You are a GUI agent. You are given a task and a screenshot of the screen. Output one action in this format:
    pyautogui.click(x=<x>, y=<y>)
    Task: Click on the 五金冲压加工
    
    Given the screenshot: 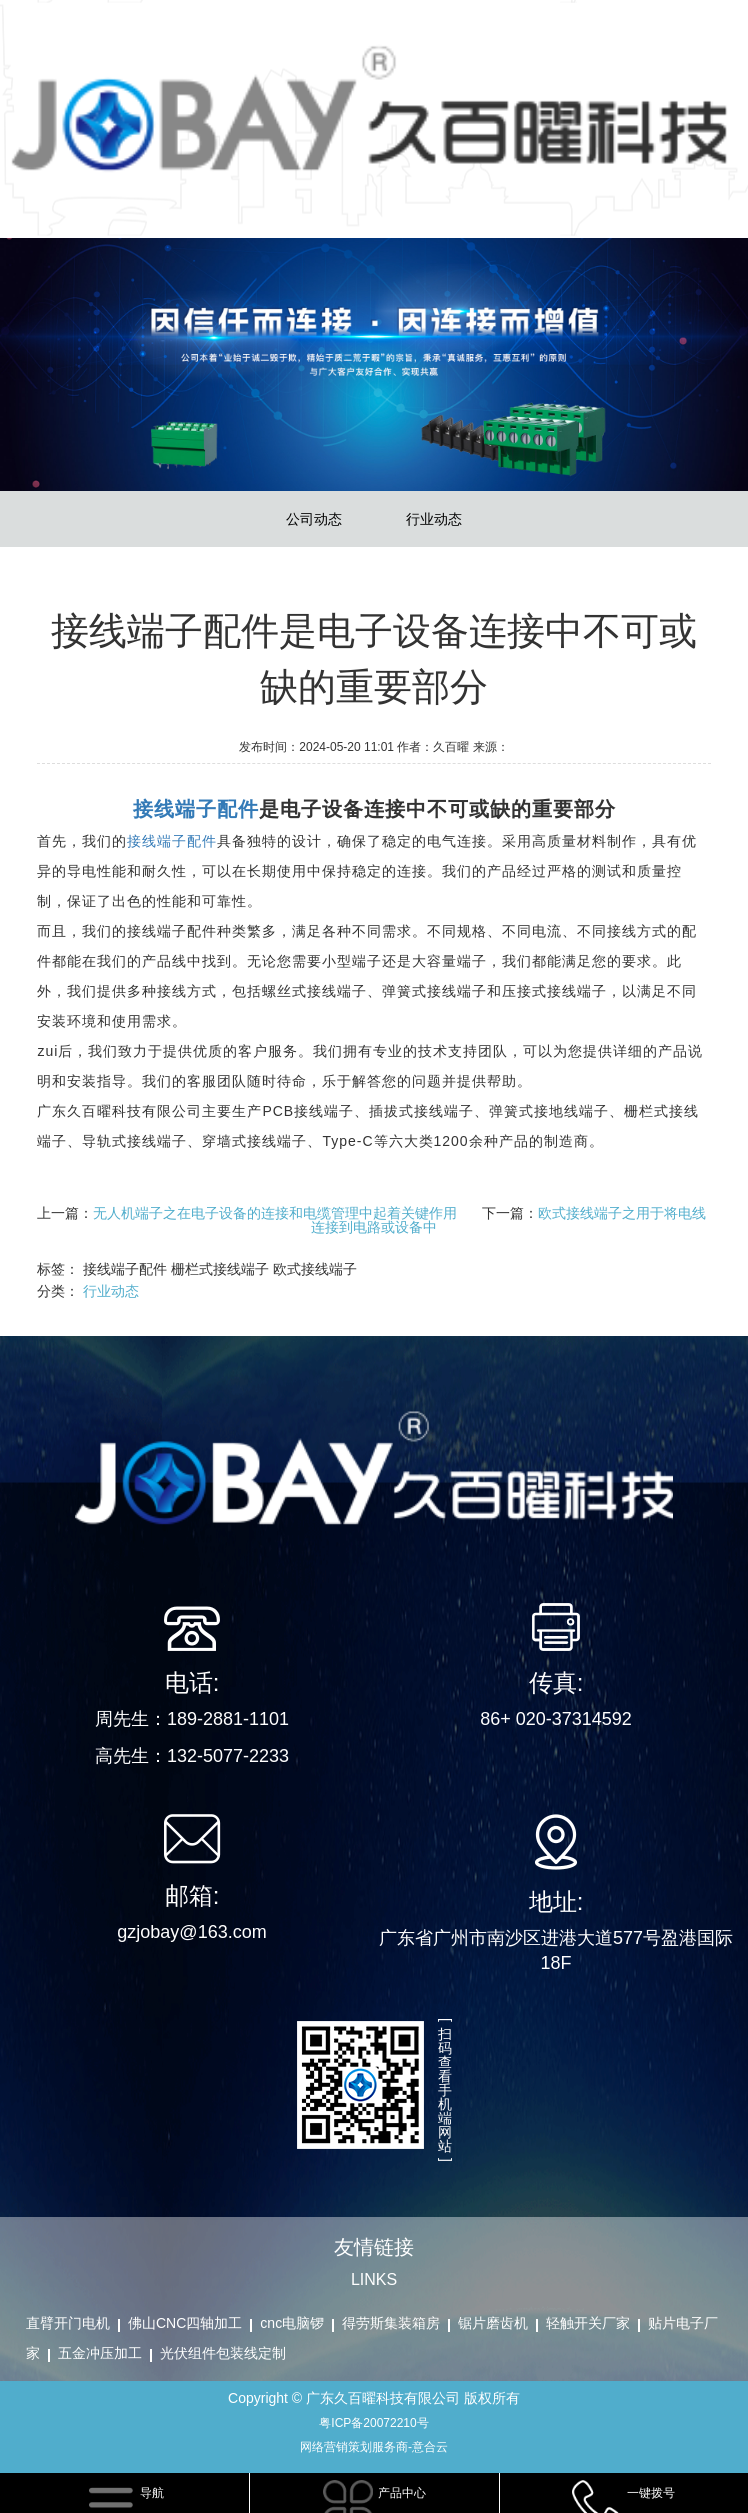 What is the action you would take?
    pyautogui.click(x=100, y=2353)
    